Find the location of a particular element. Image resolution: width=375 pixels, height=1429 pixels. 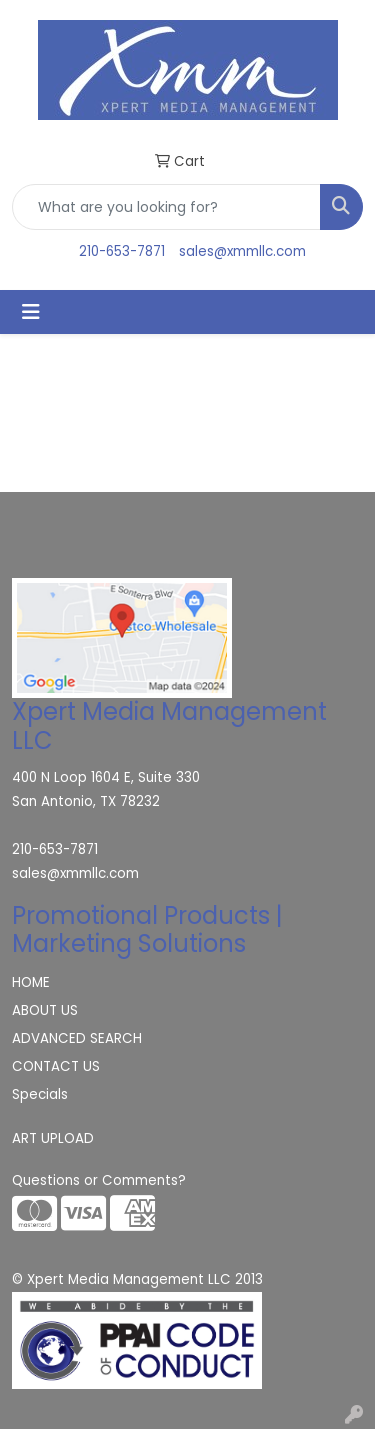

ART UPLOAD is located at coordinates (53, 1138).